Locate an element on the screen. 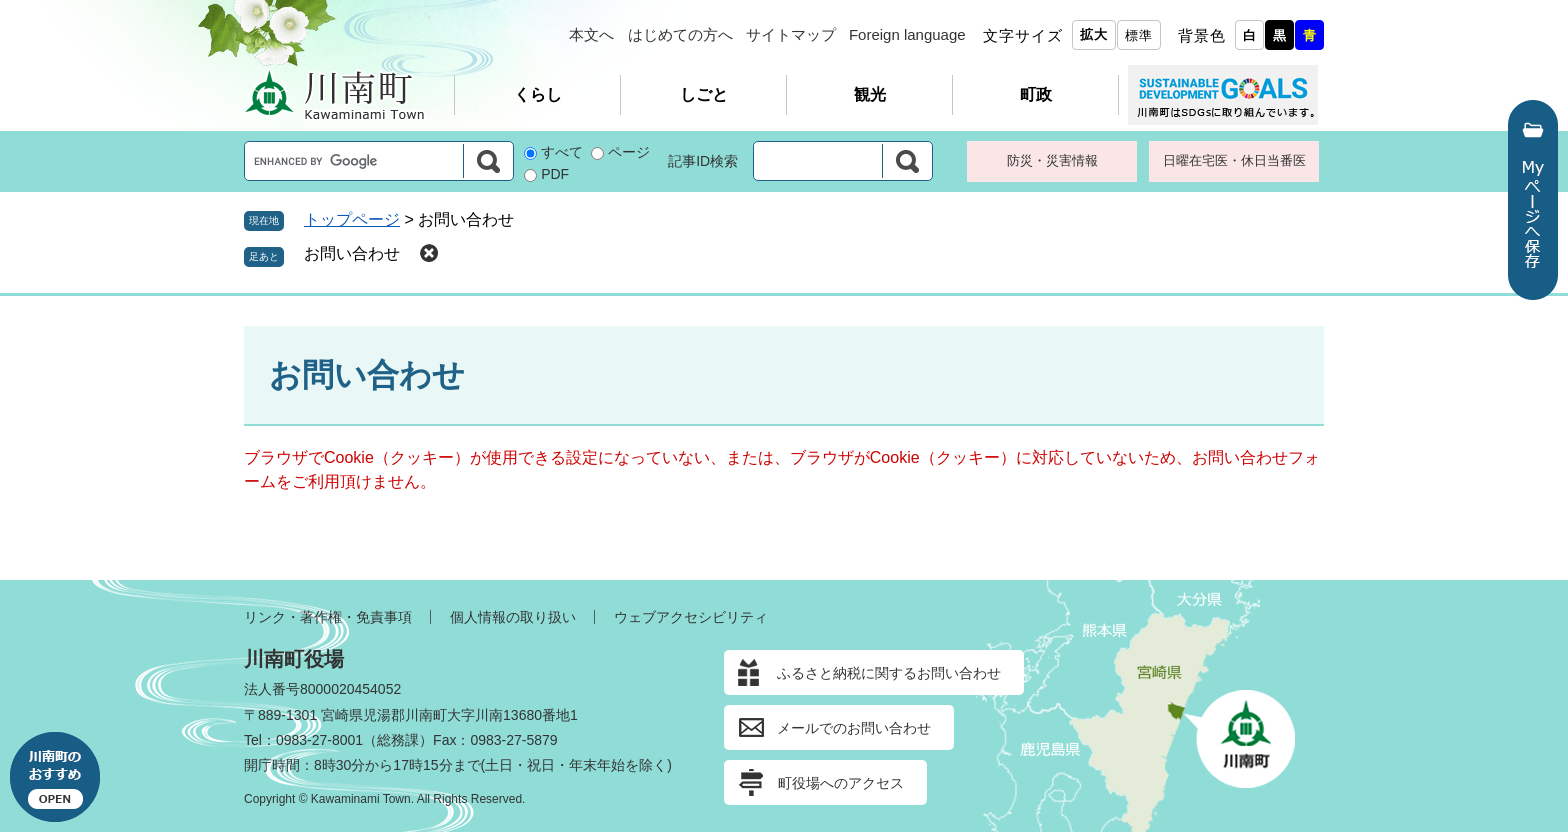 The height and width of the screenshot is (832, 1568). 標準 is located at coordinates (1139, 35).